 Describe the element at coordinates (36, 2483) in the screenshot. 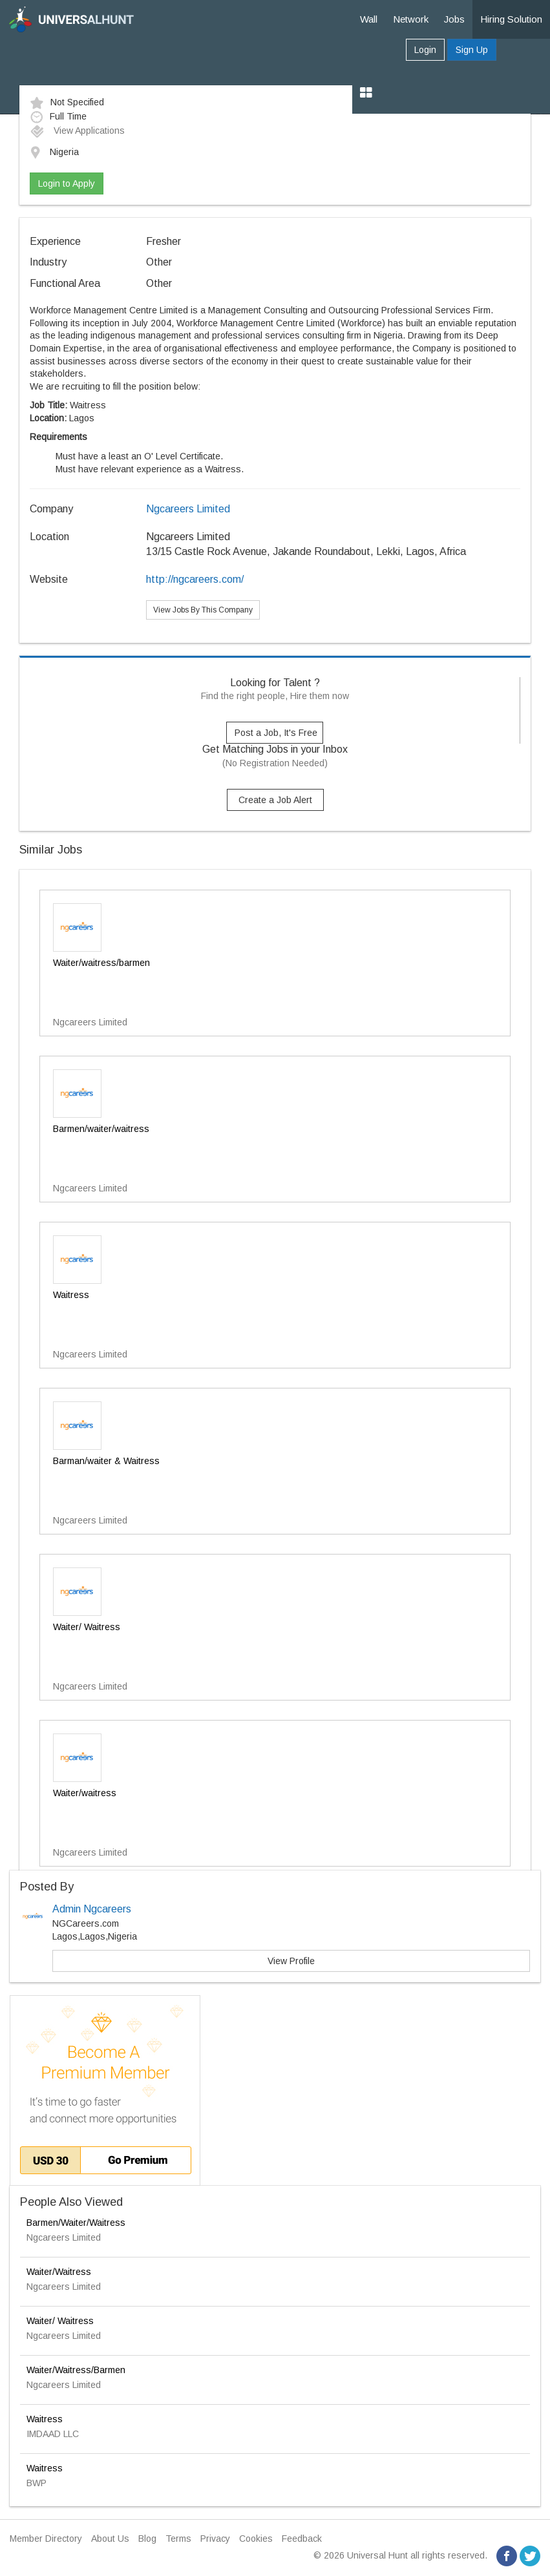

I see `BWP` at that location.